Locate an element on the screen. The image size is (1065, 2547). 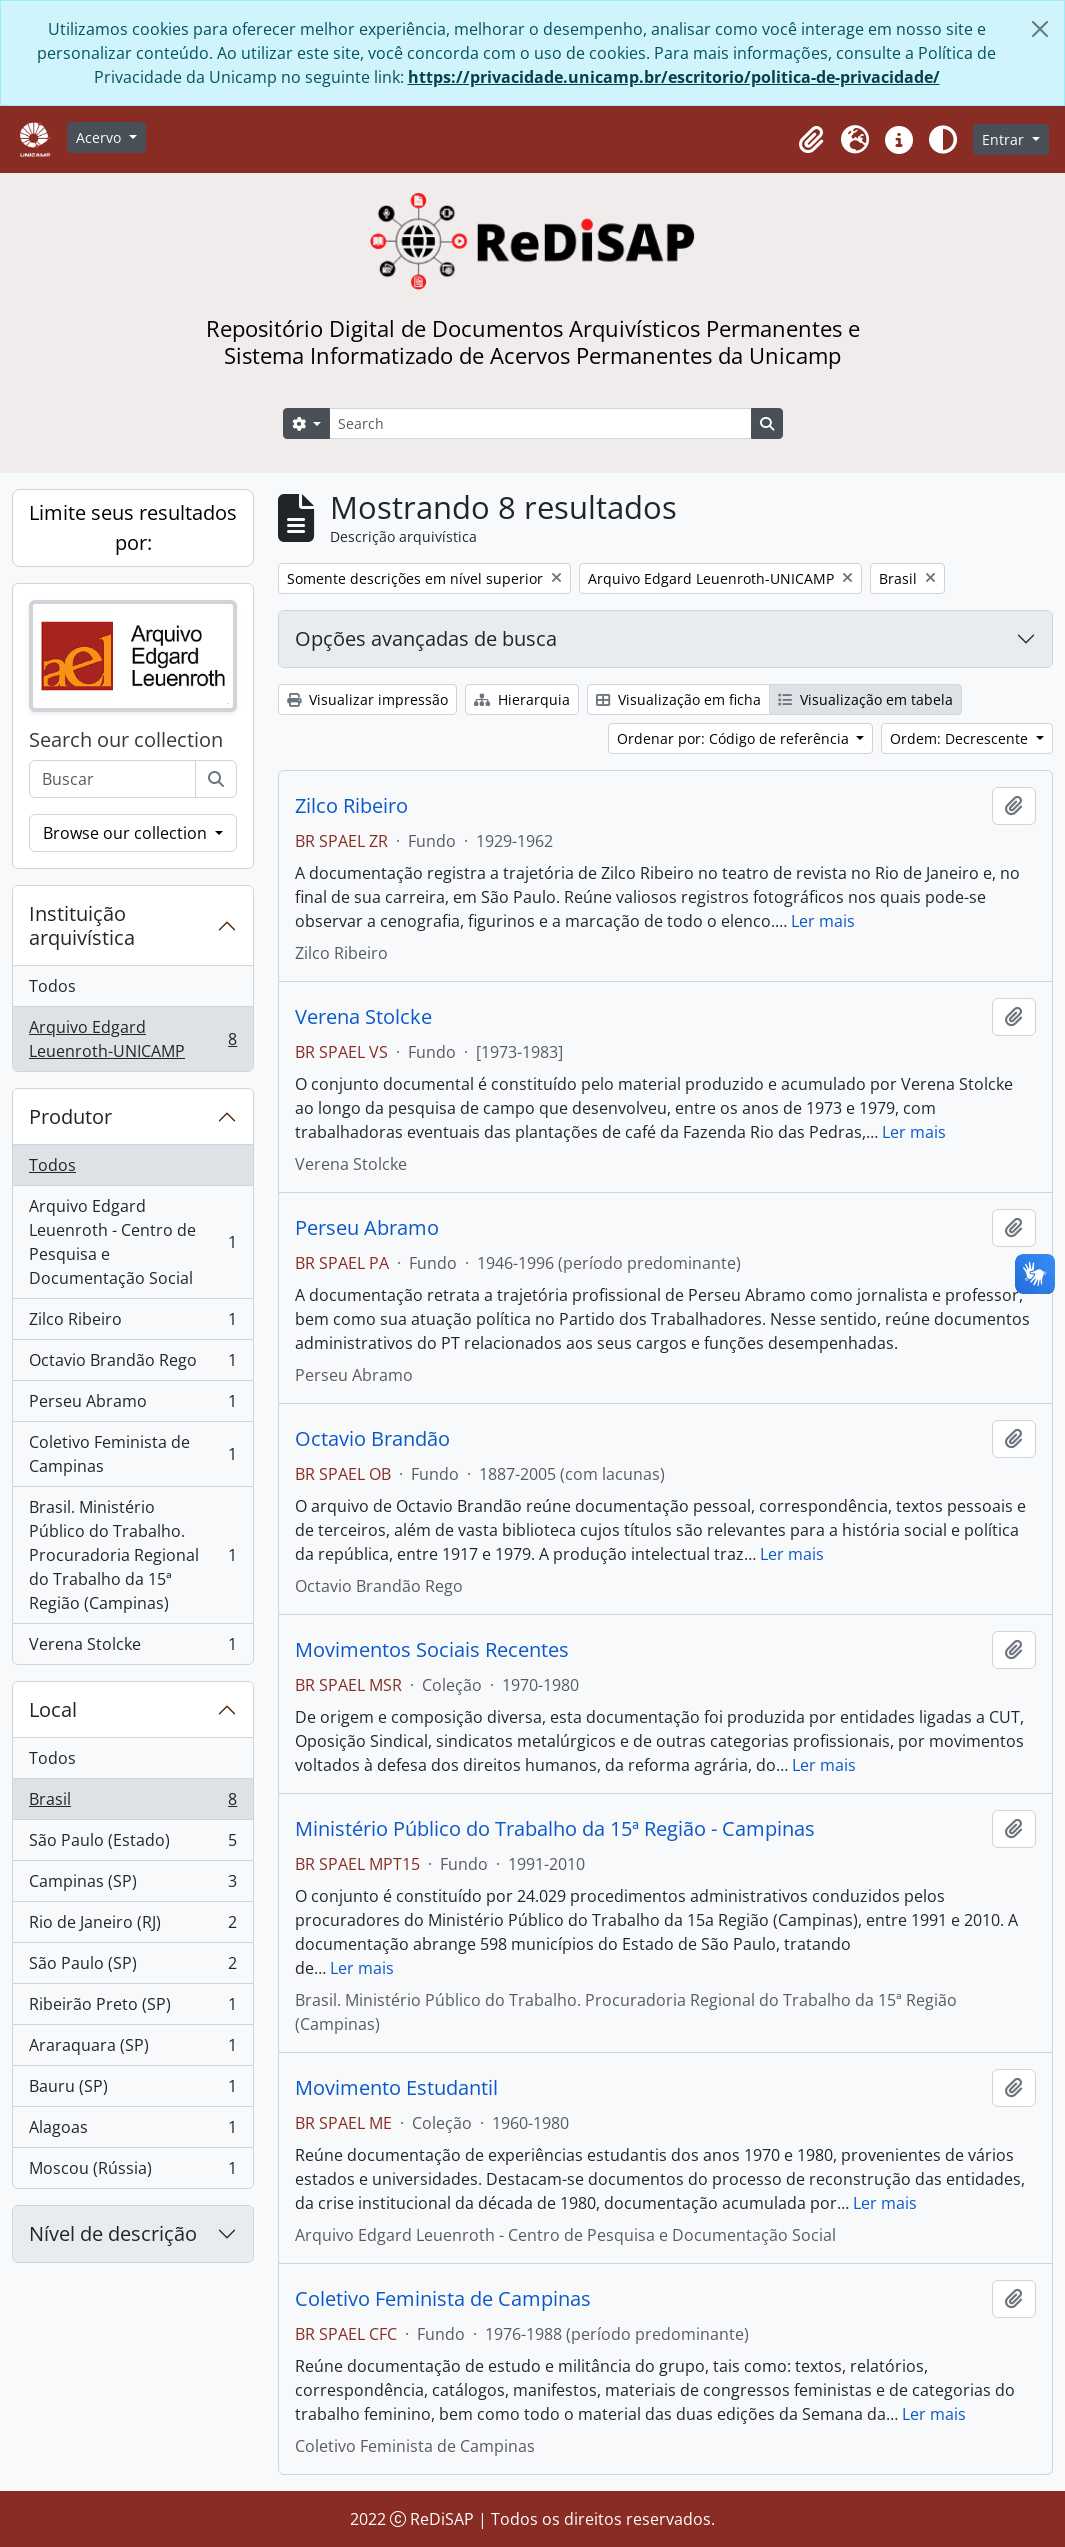
Campinas (SP) is located at coordinates (132, 1885).